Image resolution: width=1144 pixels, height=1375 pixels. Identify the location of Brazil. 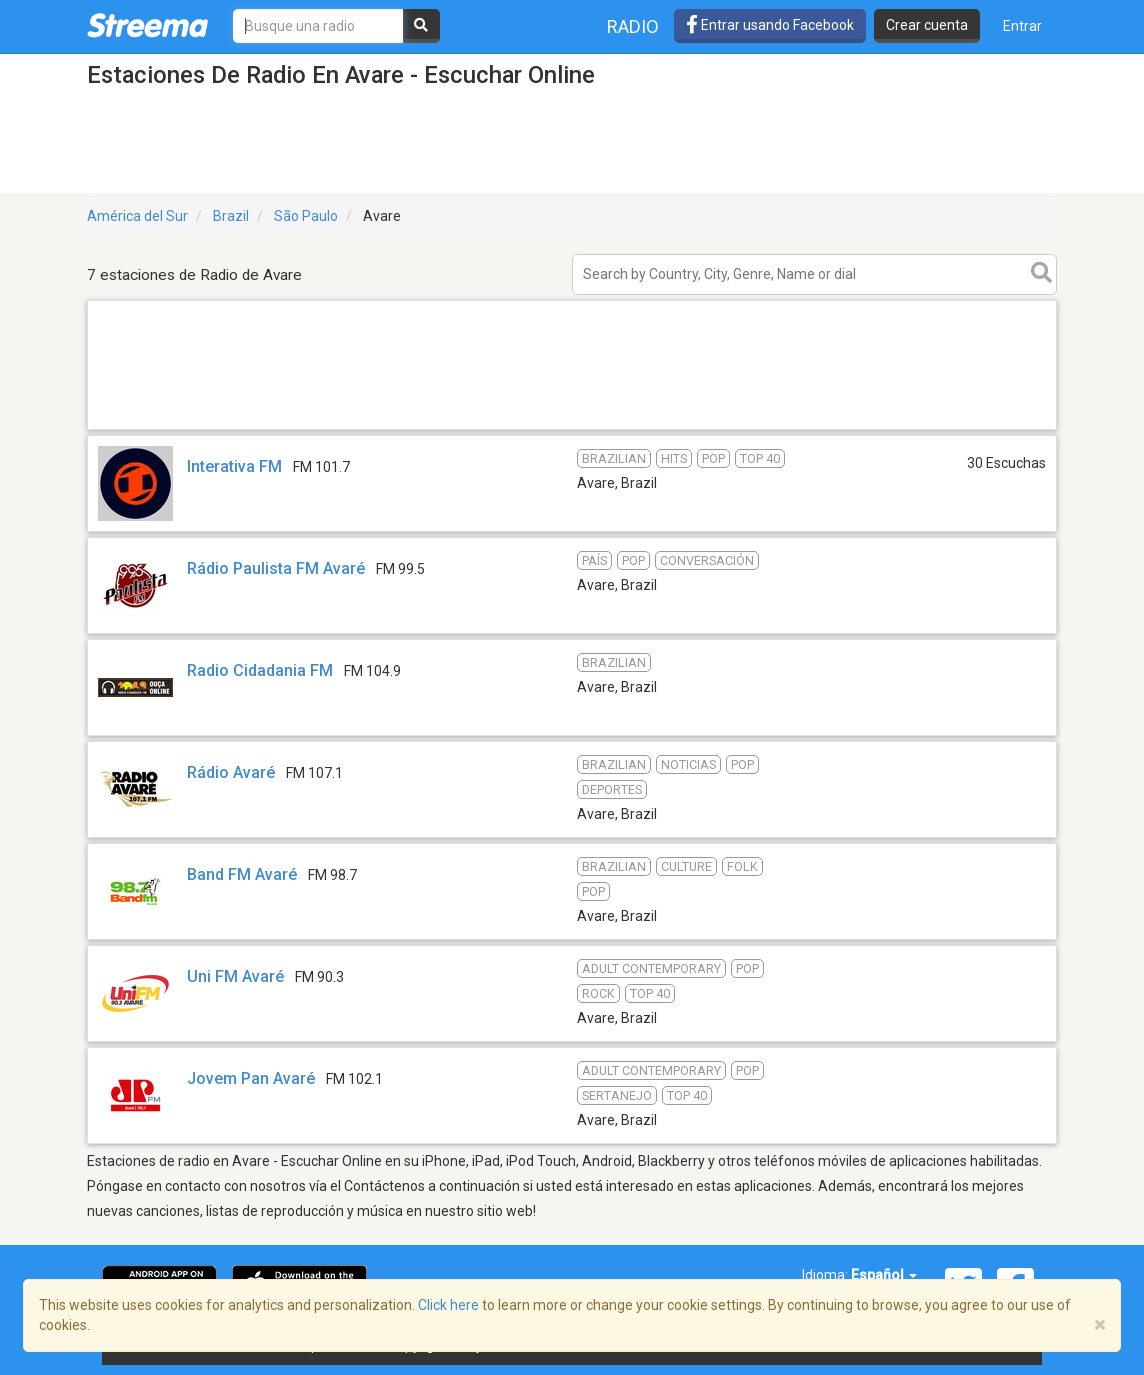
(231, 216).